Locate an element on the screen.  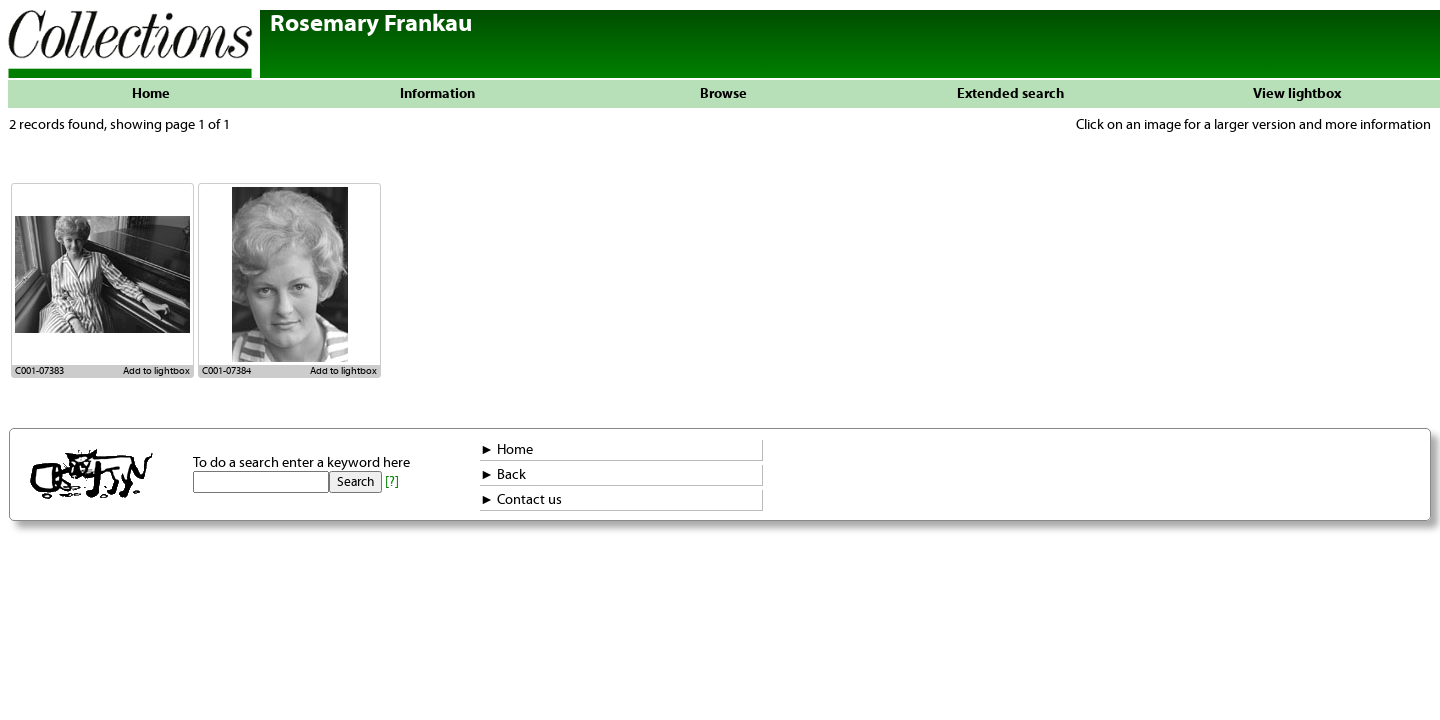
[?] is located at coordinates (392, 482).